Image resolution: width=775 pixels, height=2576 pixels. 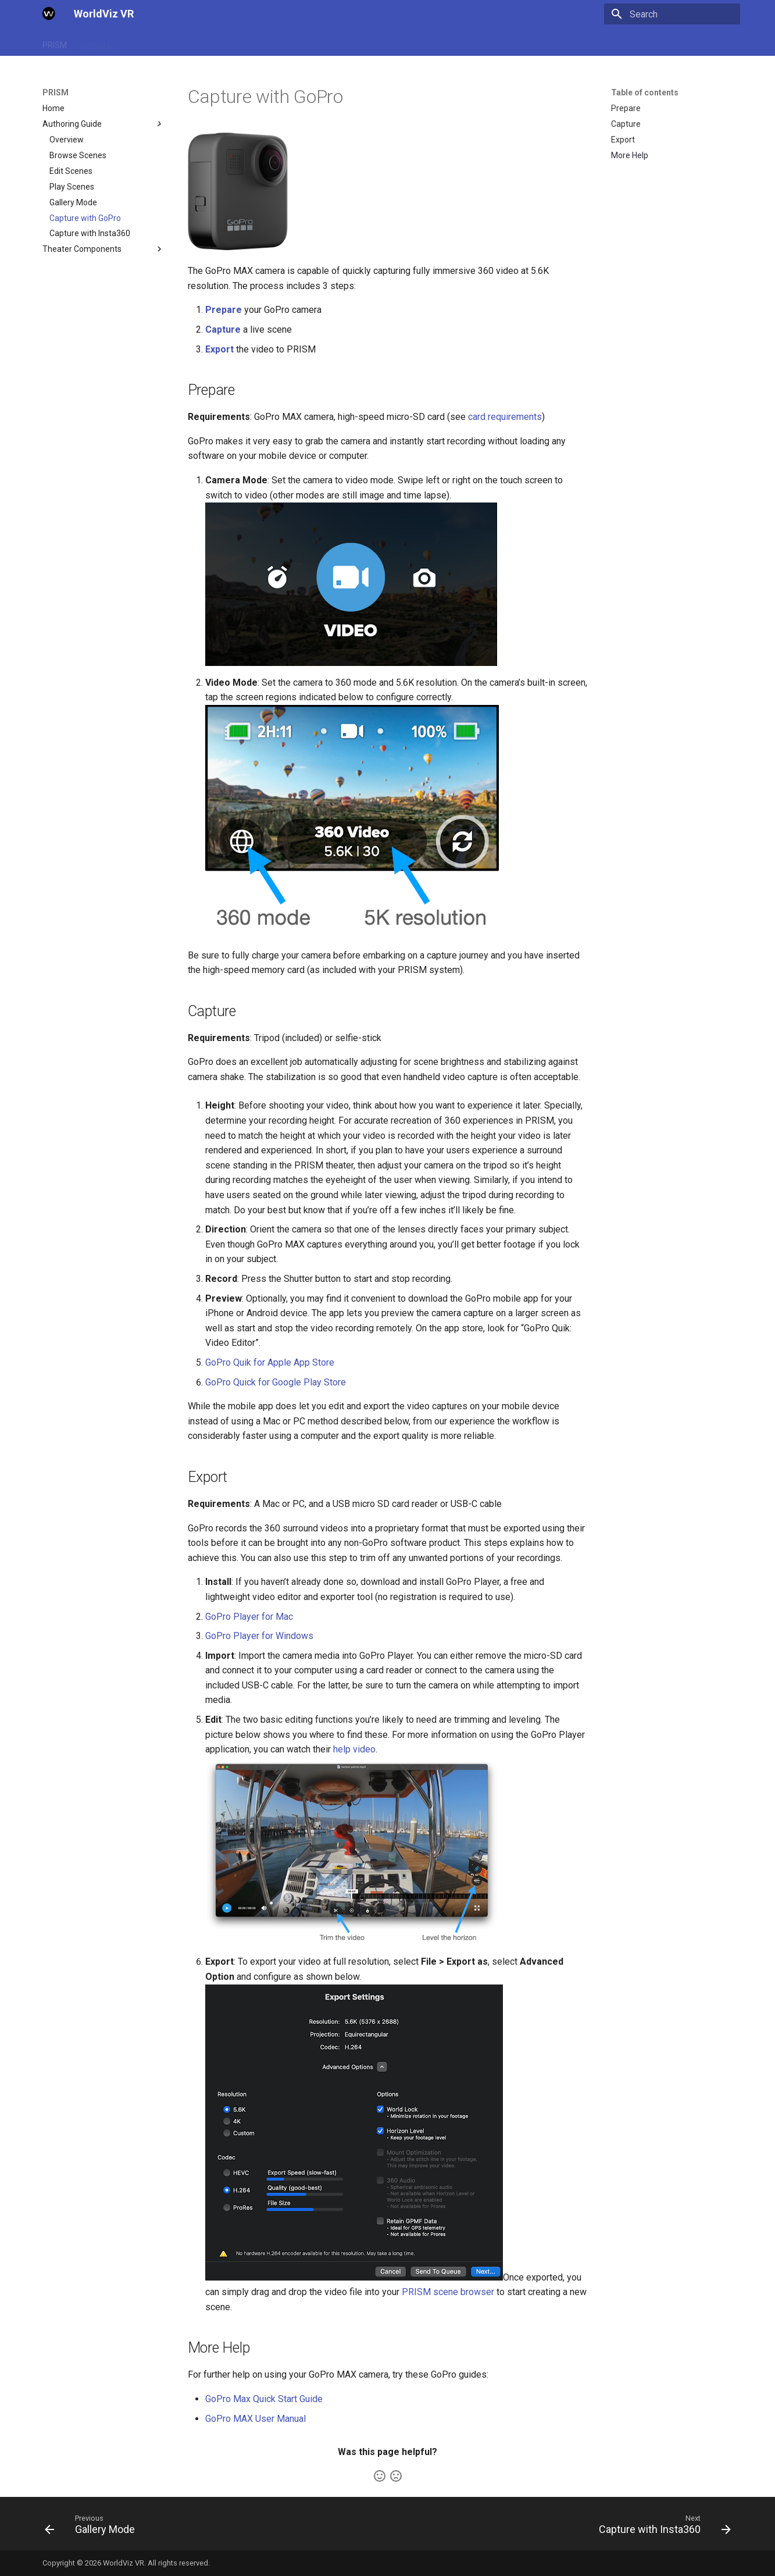 What do you see at coordinates (505, 416) in the screenshot?
I see `card requirements` at bounding box center [505, 416].